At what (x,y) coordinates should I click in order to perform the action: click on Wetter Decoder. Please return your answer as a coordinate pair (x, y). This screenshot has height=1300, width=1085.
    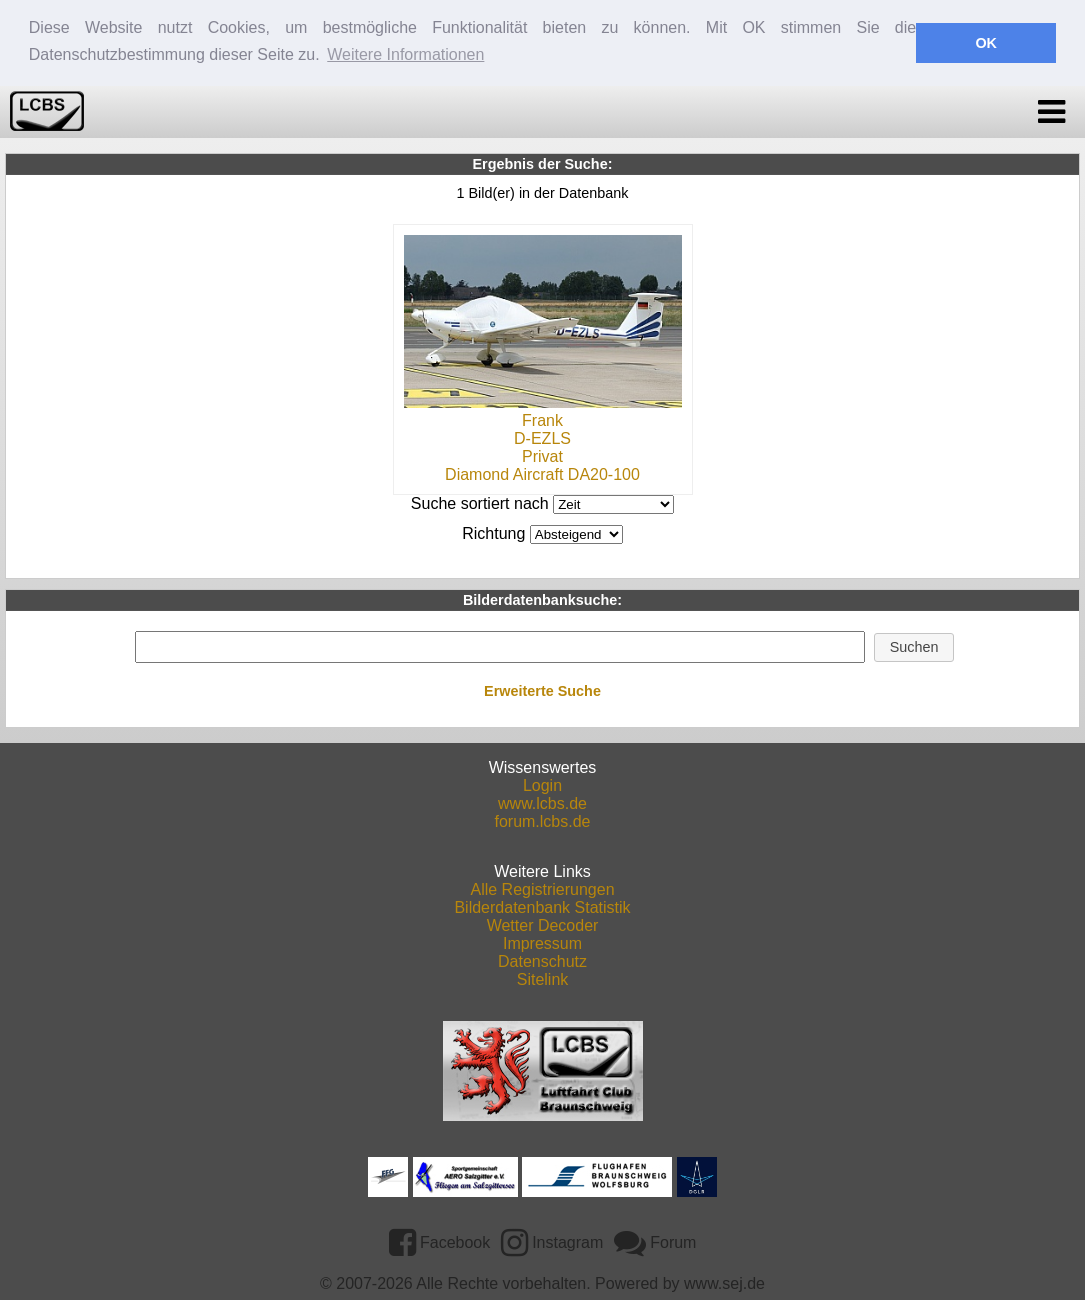
    Looking at the image, I should click on (543, 924).